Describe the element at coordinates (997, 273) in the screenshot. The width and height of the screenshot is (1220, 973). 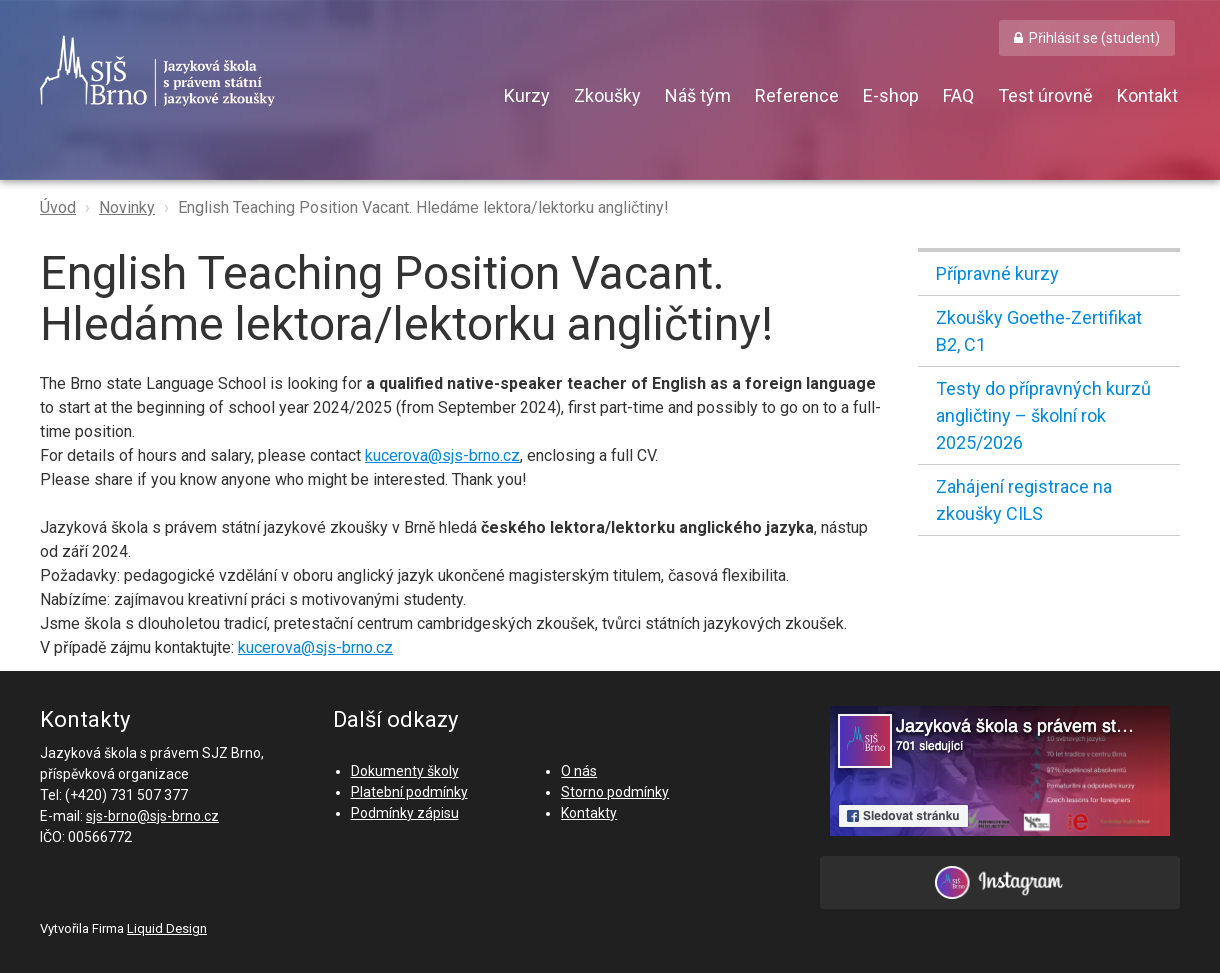
I see `Přípravné kurzy` at that location.